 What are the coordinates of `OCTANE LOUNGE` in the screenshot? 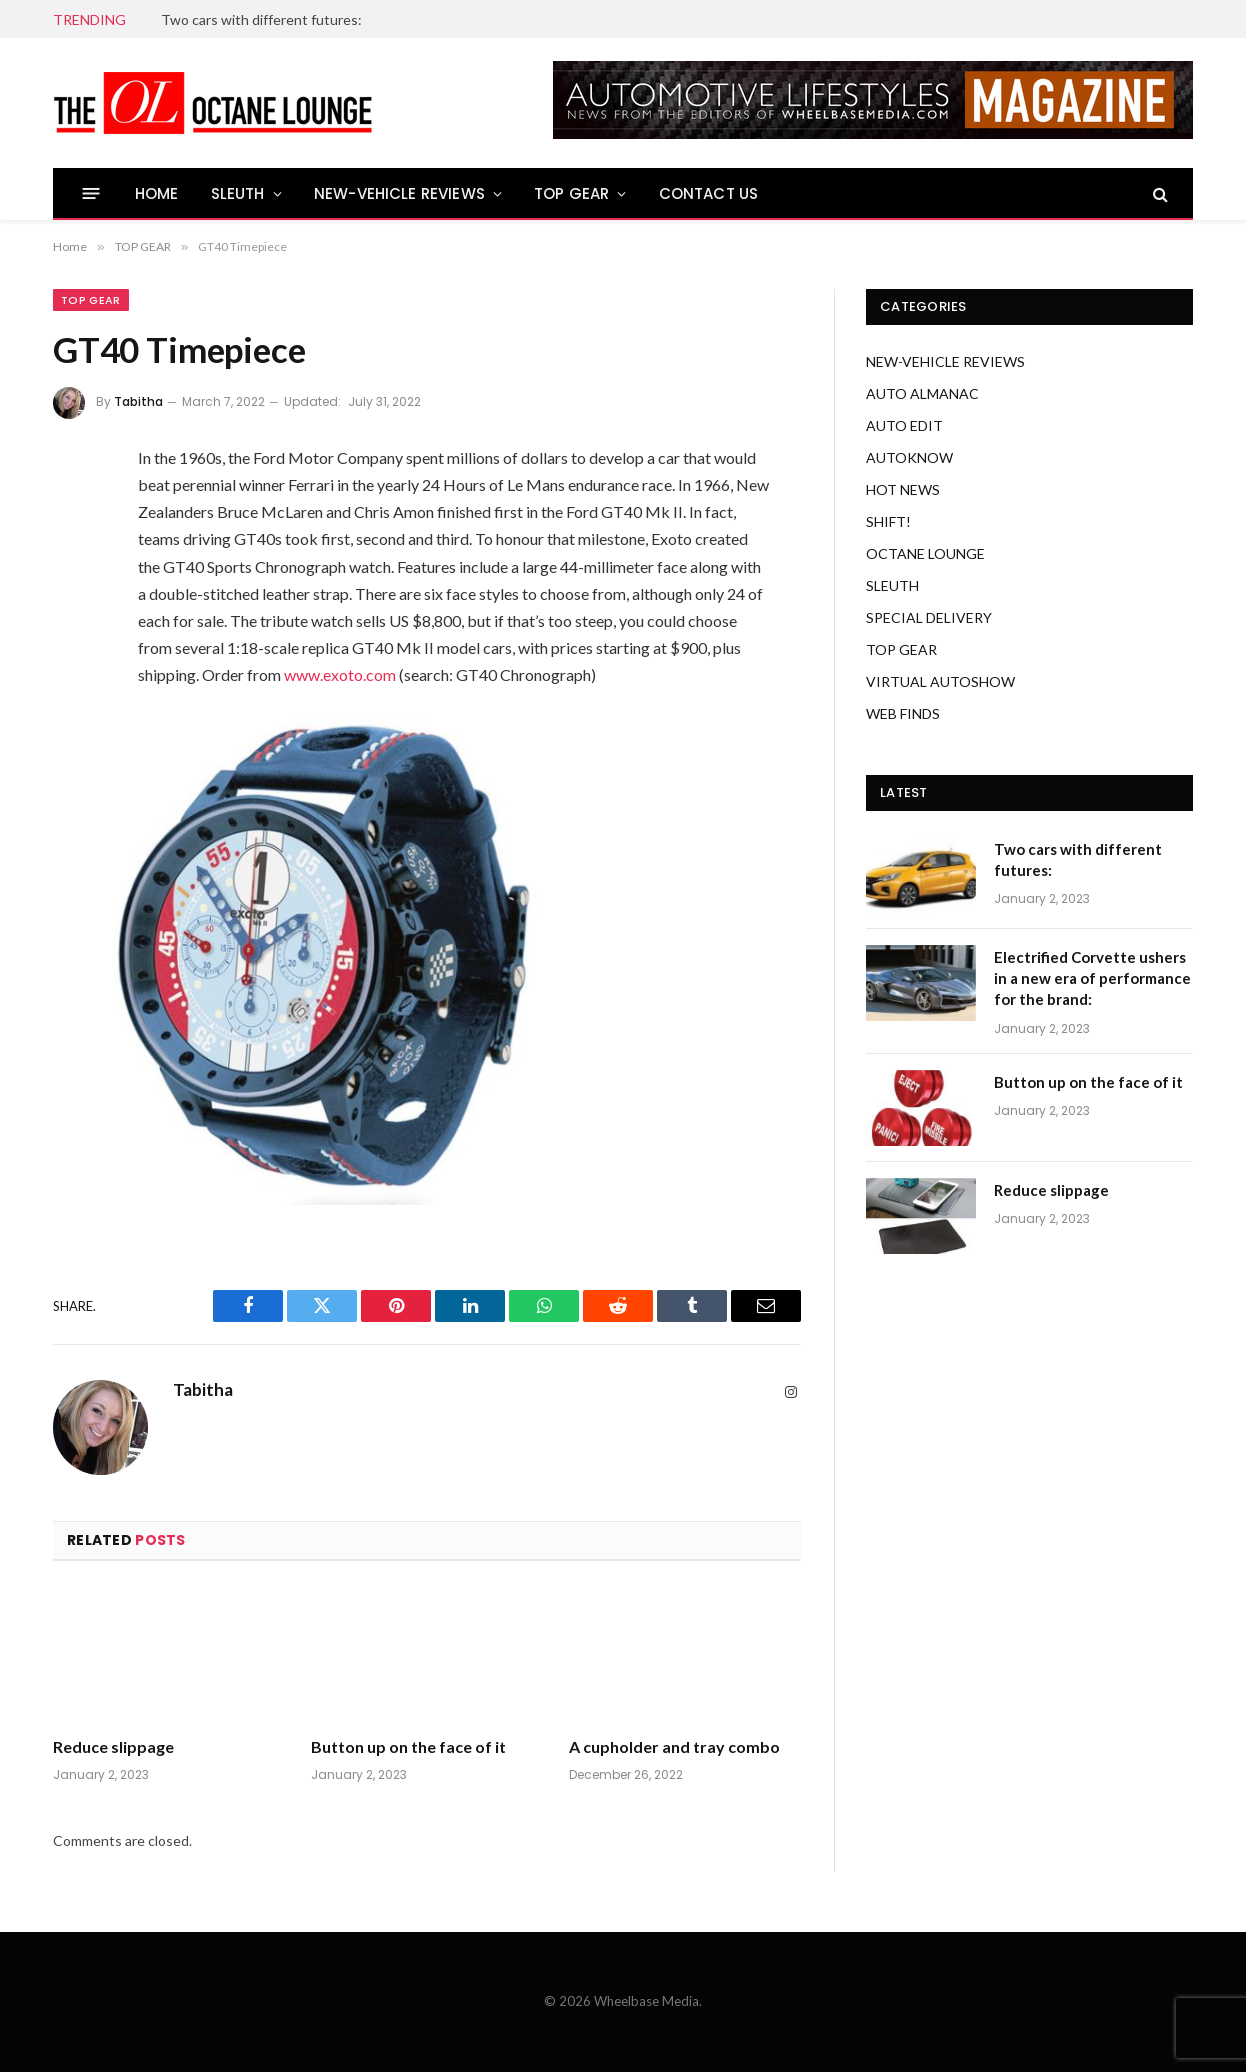 It's located at (925, 553).